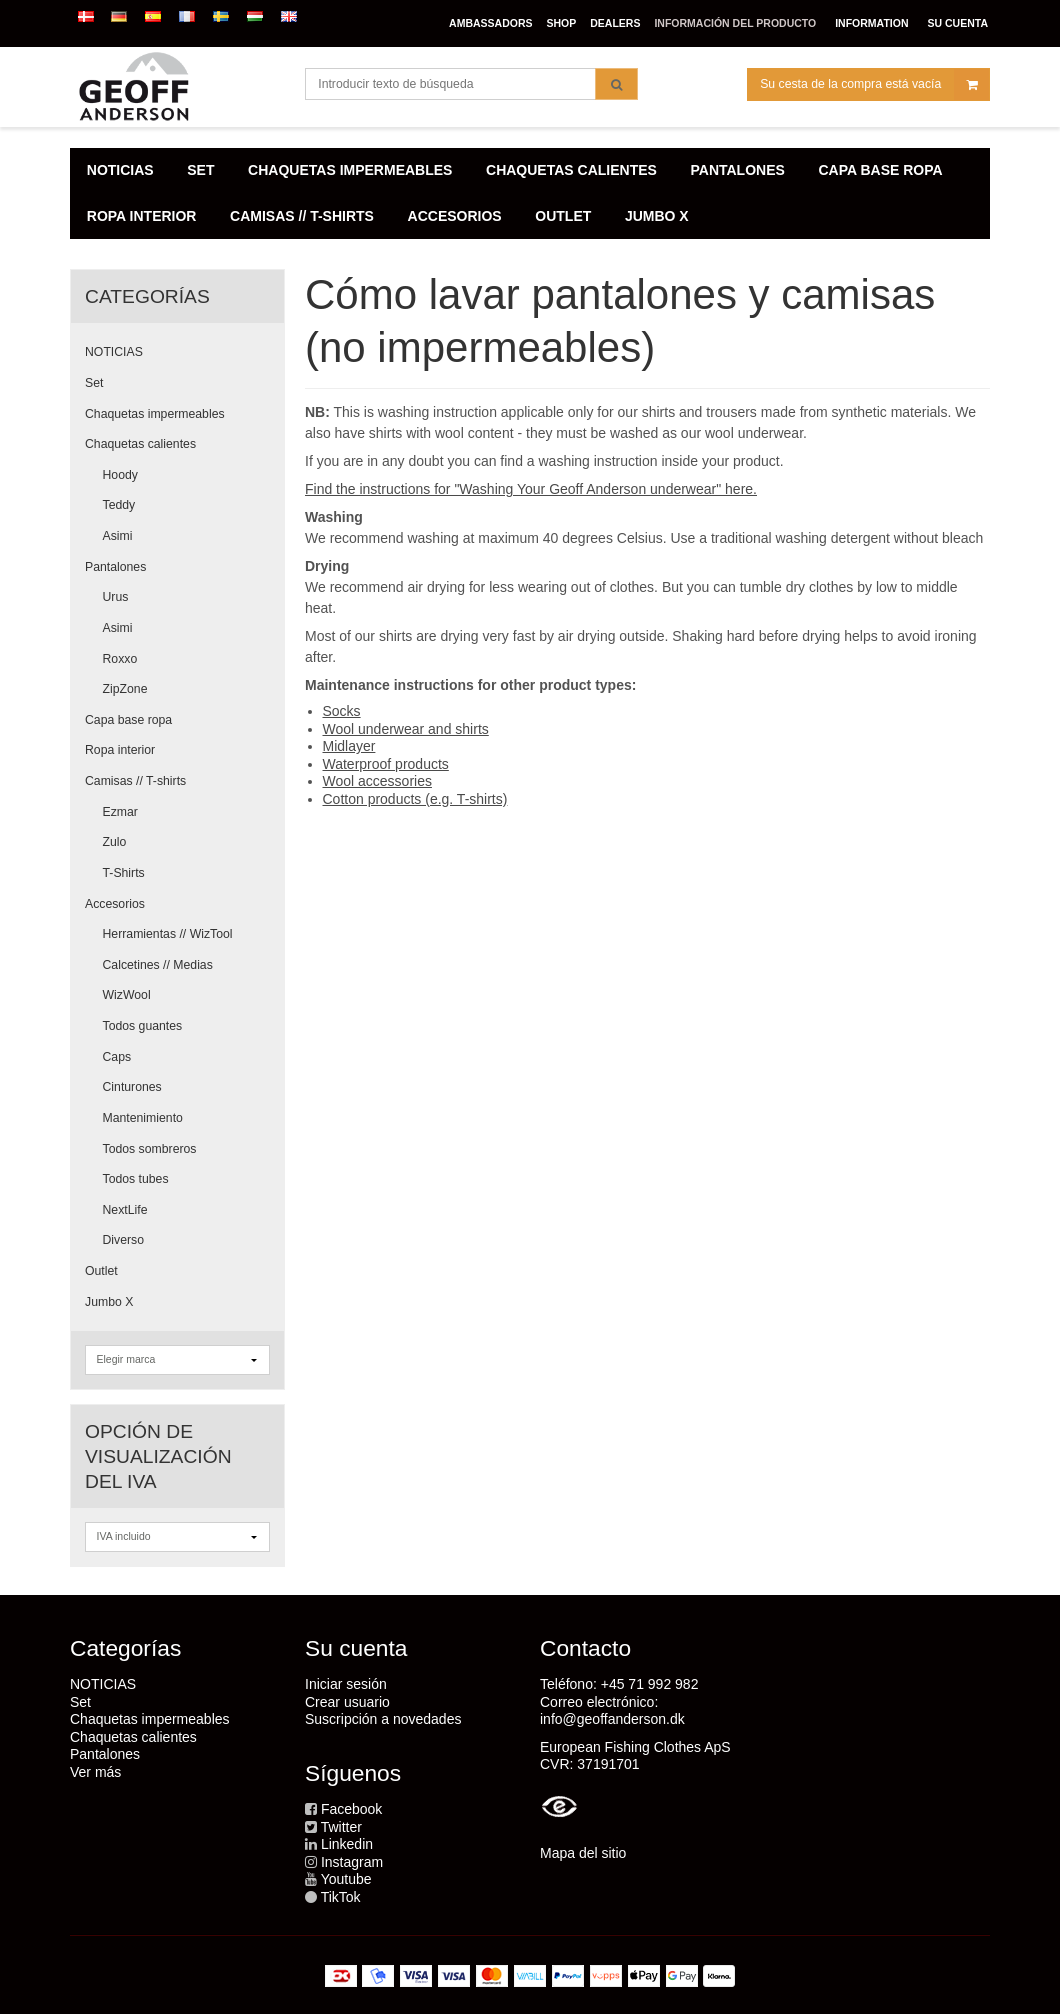  Describe the element at coordinates (116, 597) in the screenshot. I see `Urus` at that location.